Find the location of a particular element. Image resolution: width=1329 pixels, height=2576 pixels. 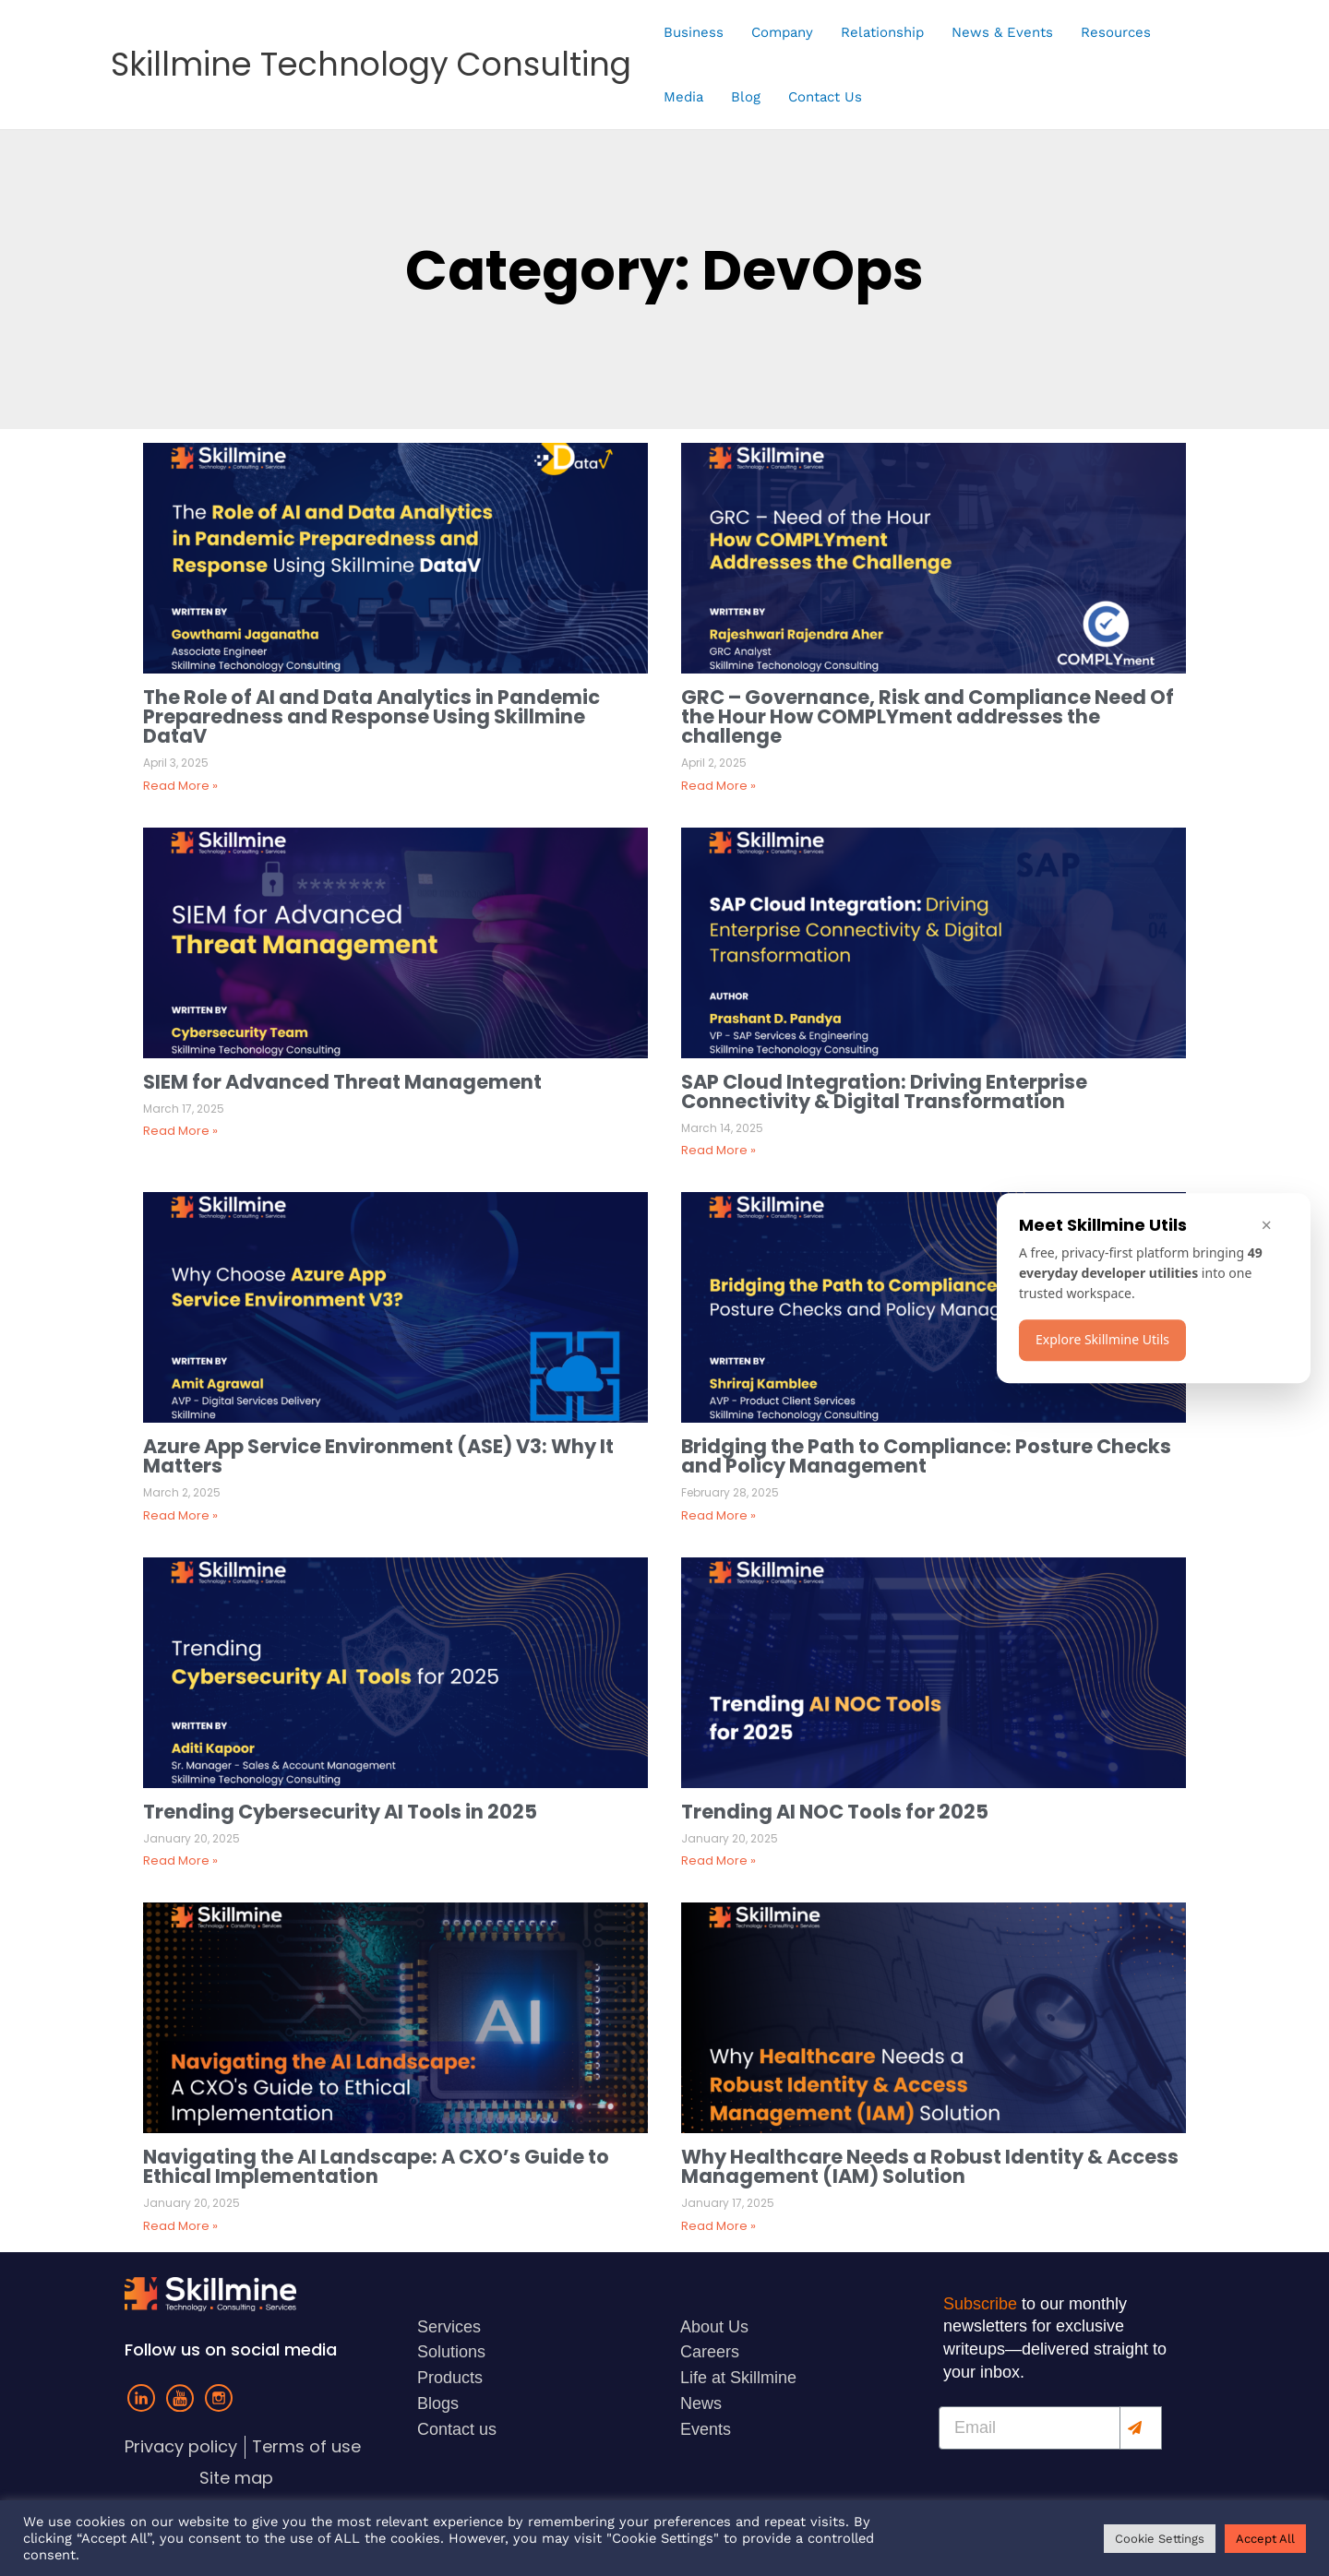

The Role of AI and Data Analytics in Pandemic Preparedness and Response Using Skillmine DataV is located at coordinates (371, 716).